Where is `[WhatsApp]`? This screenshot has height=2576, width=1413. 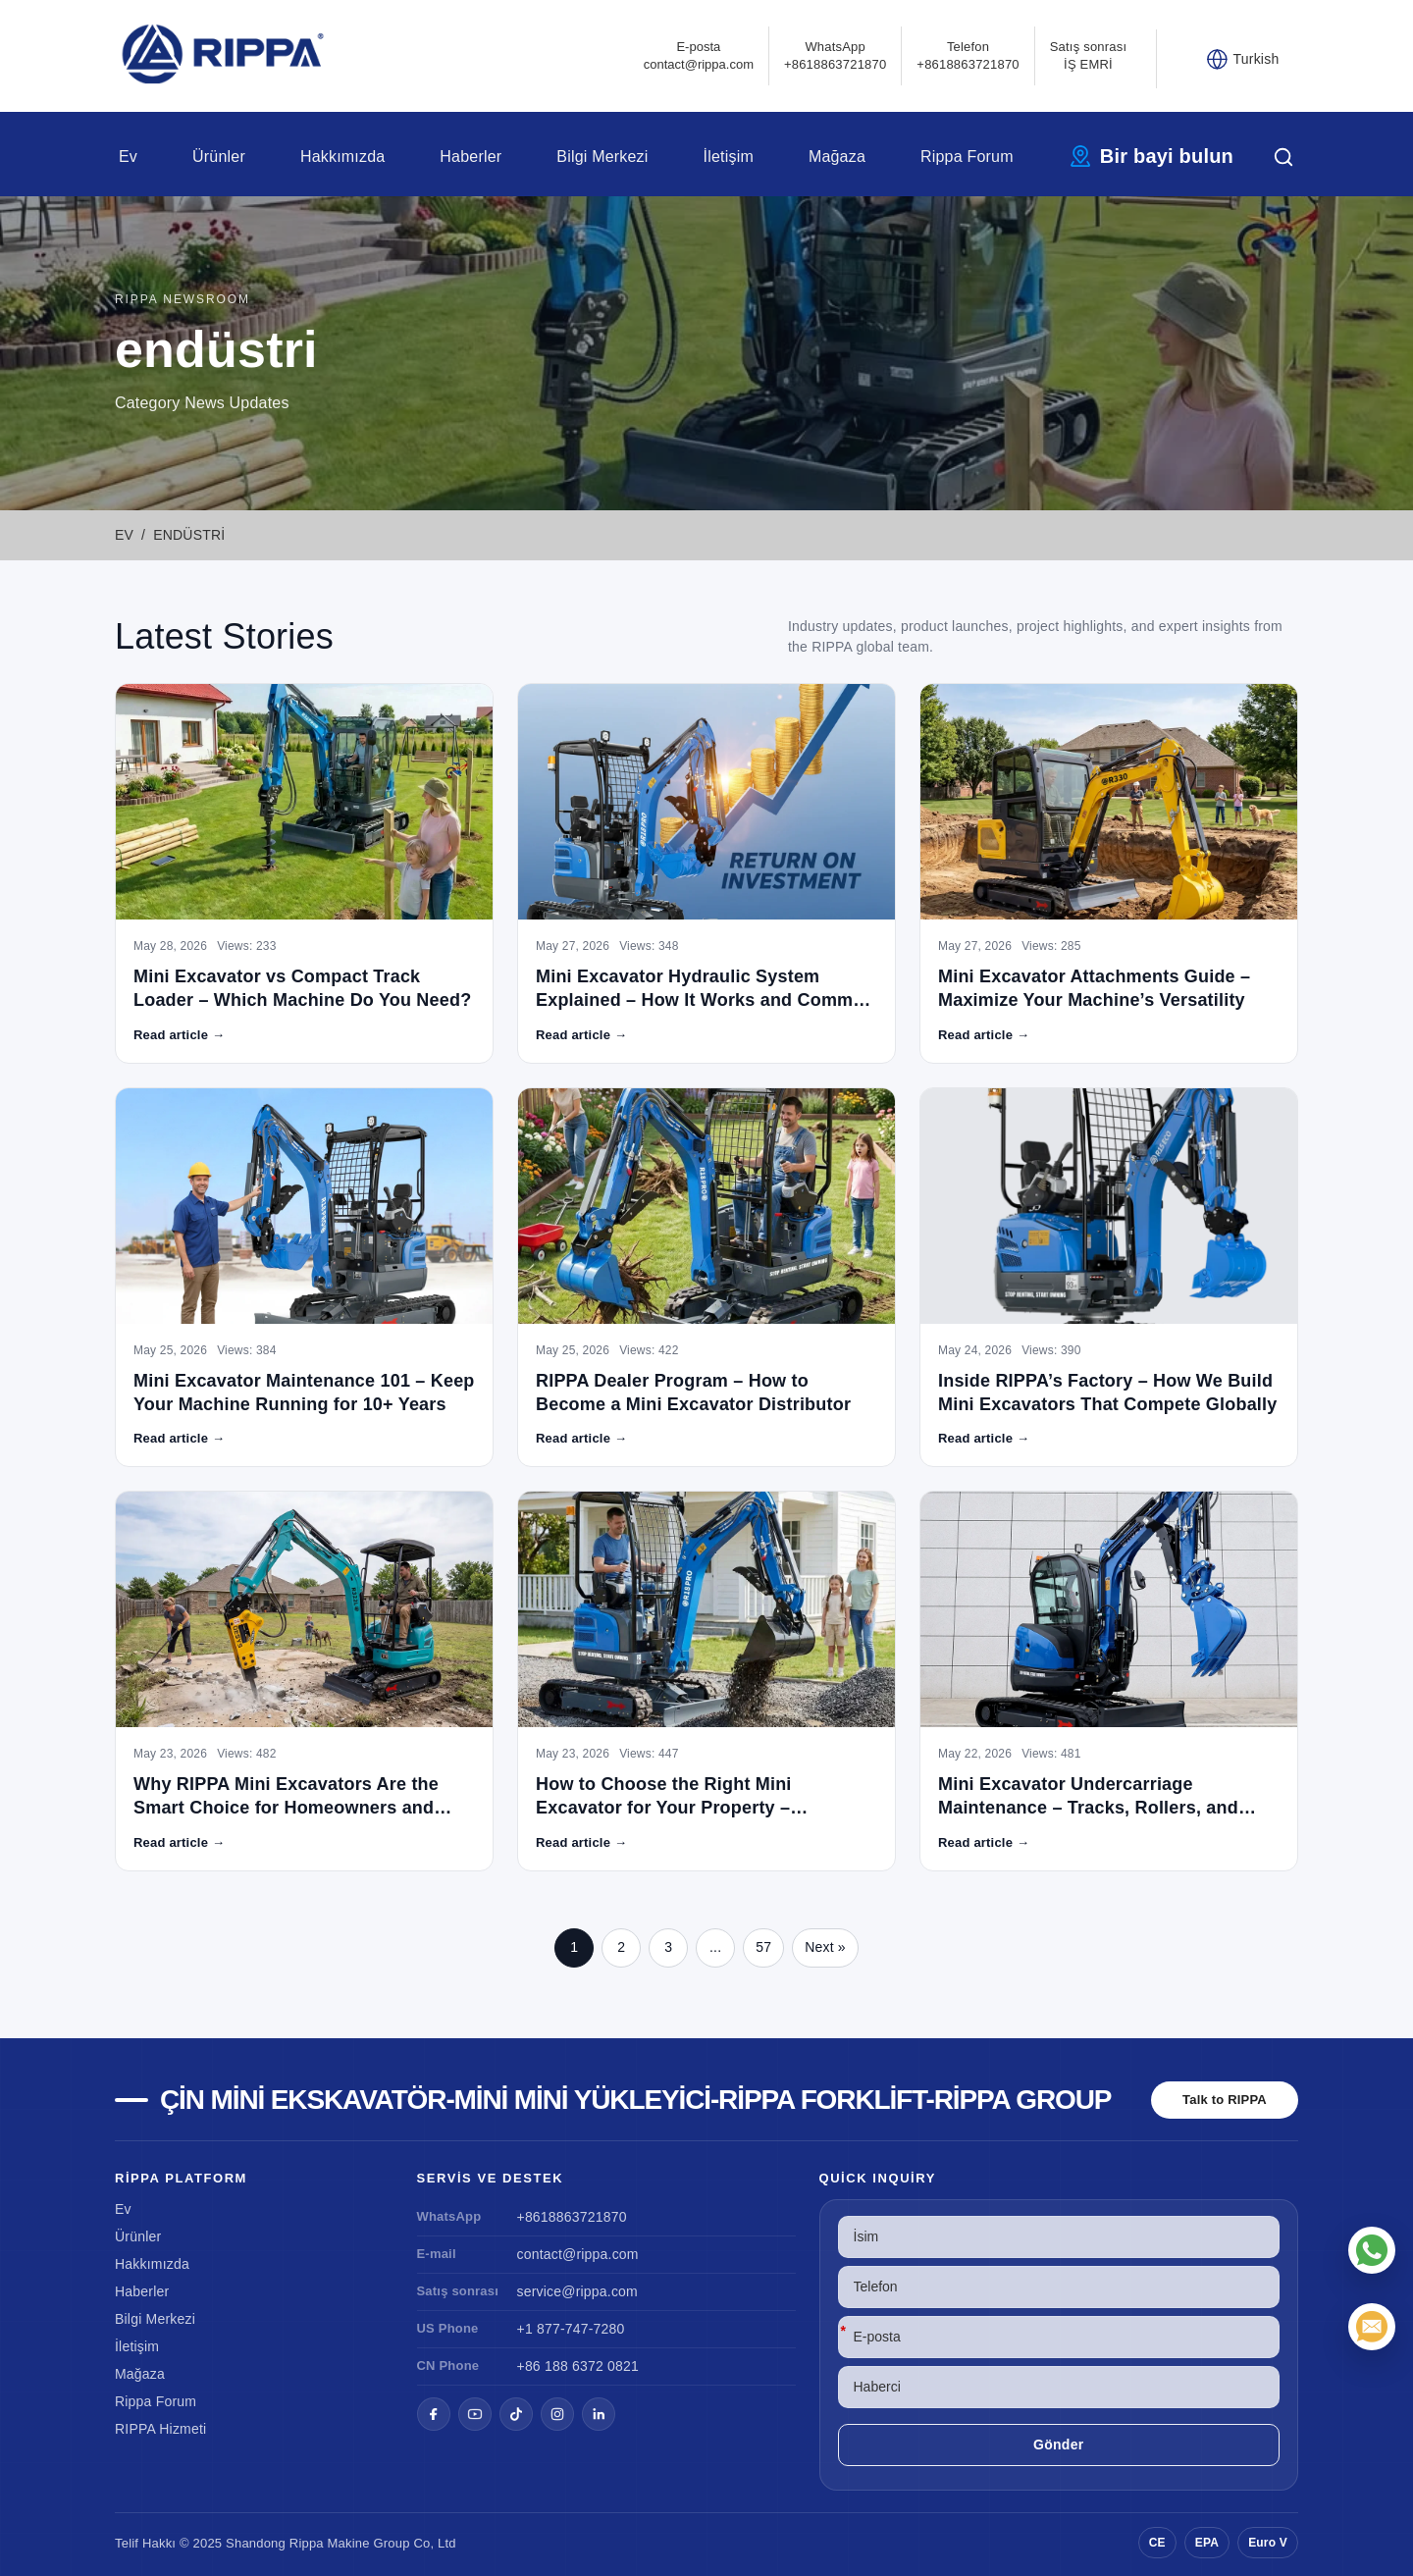
[WhatsApp] is located at coordinates (1371, 2250).